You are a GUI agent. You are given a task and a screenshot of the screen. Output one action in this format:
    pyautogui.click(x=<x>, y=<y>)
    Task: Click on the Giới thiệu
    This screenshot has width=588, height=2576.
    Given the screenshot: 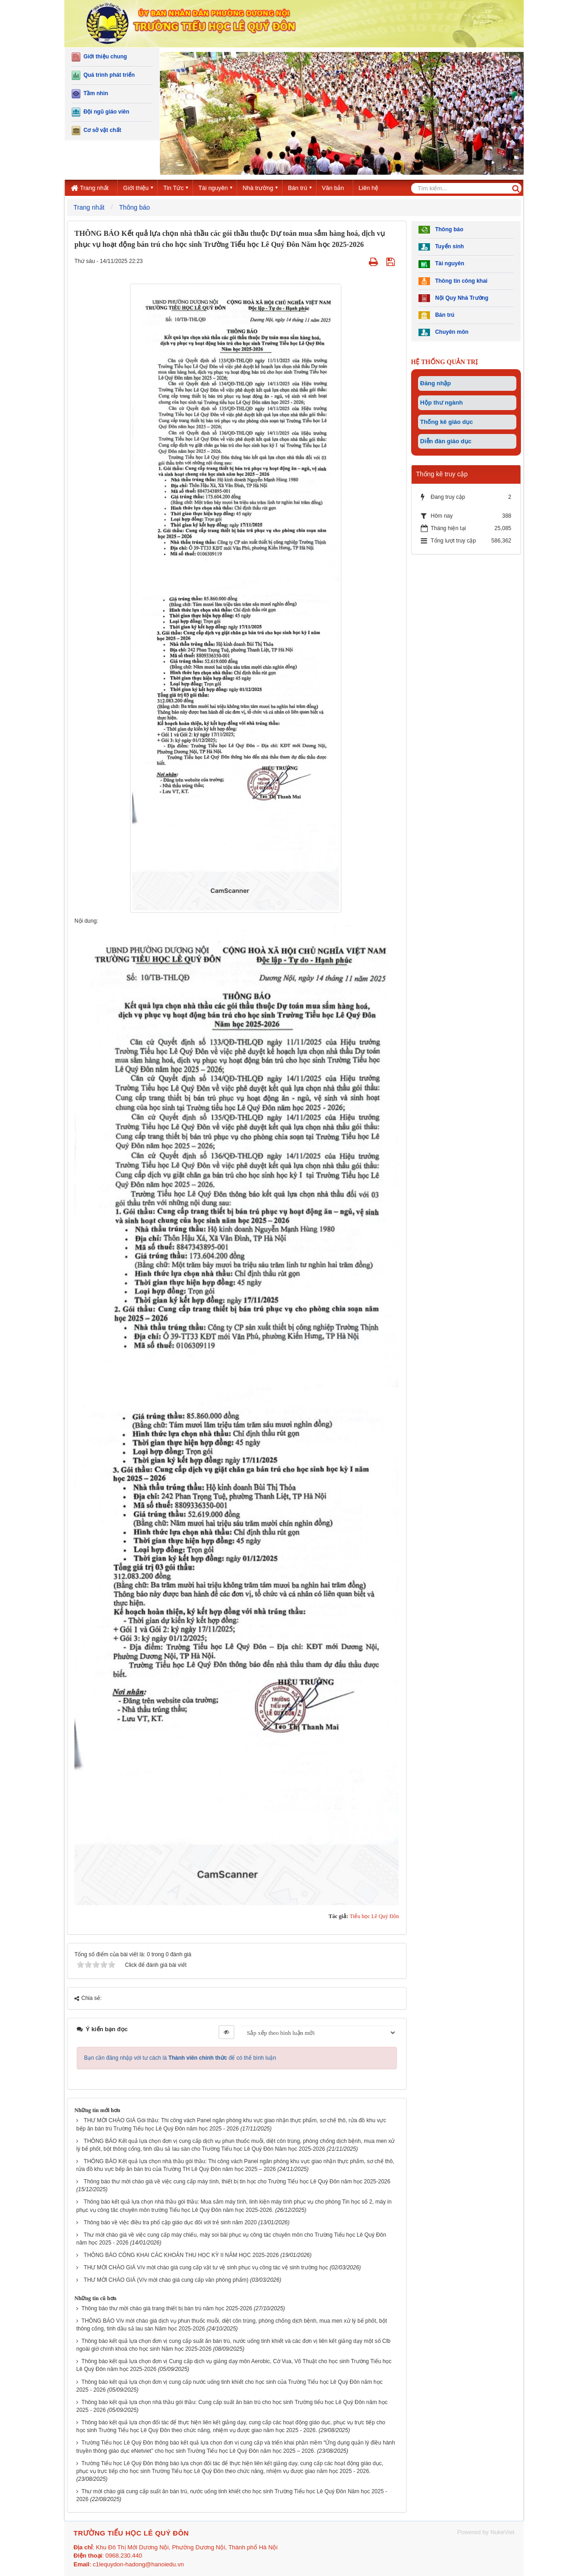 What is the action you would take?
    pyautogui.click(x=135, y=187)
    